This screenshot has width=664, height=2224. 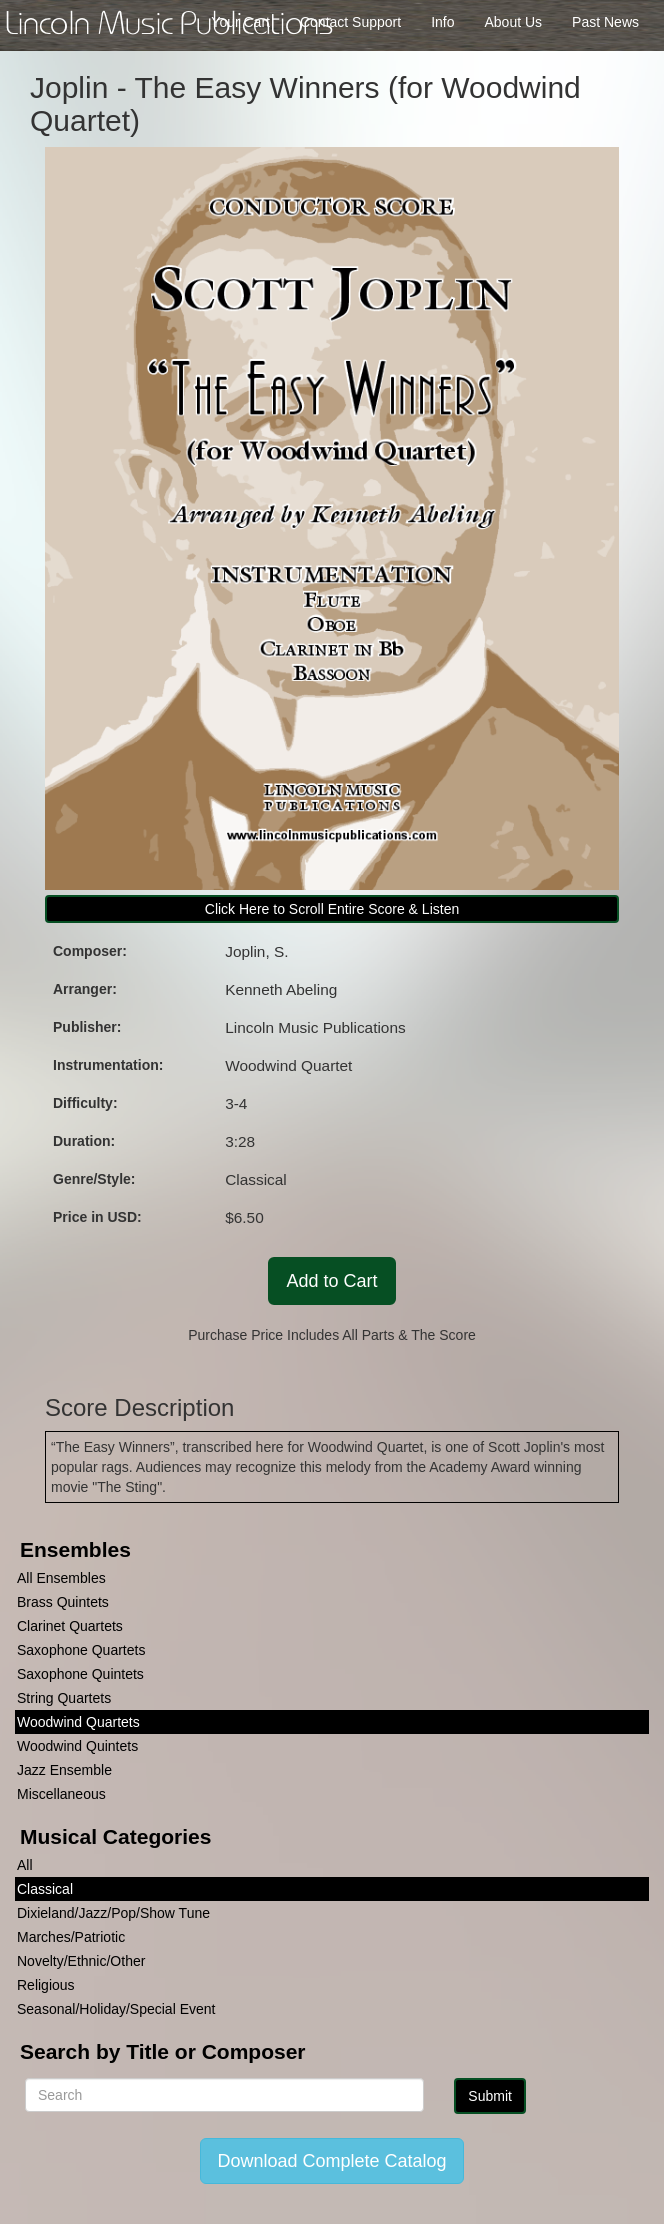 I want to click on Download Complete Catalog, so click(x=331, y=2161).